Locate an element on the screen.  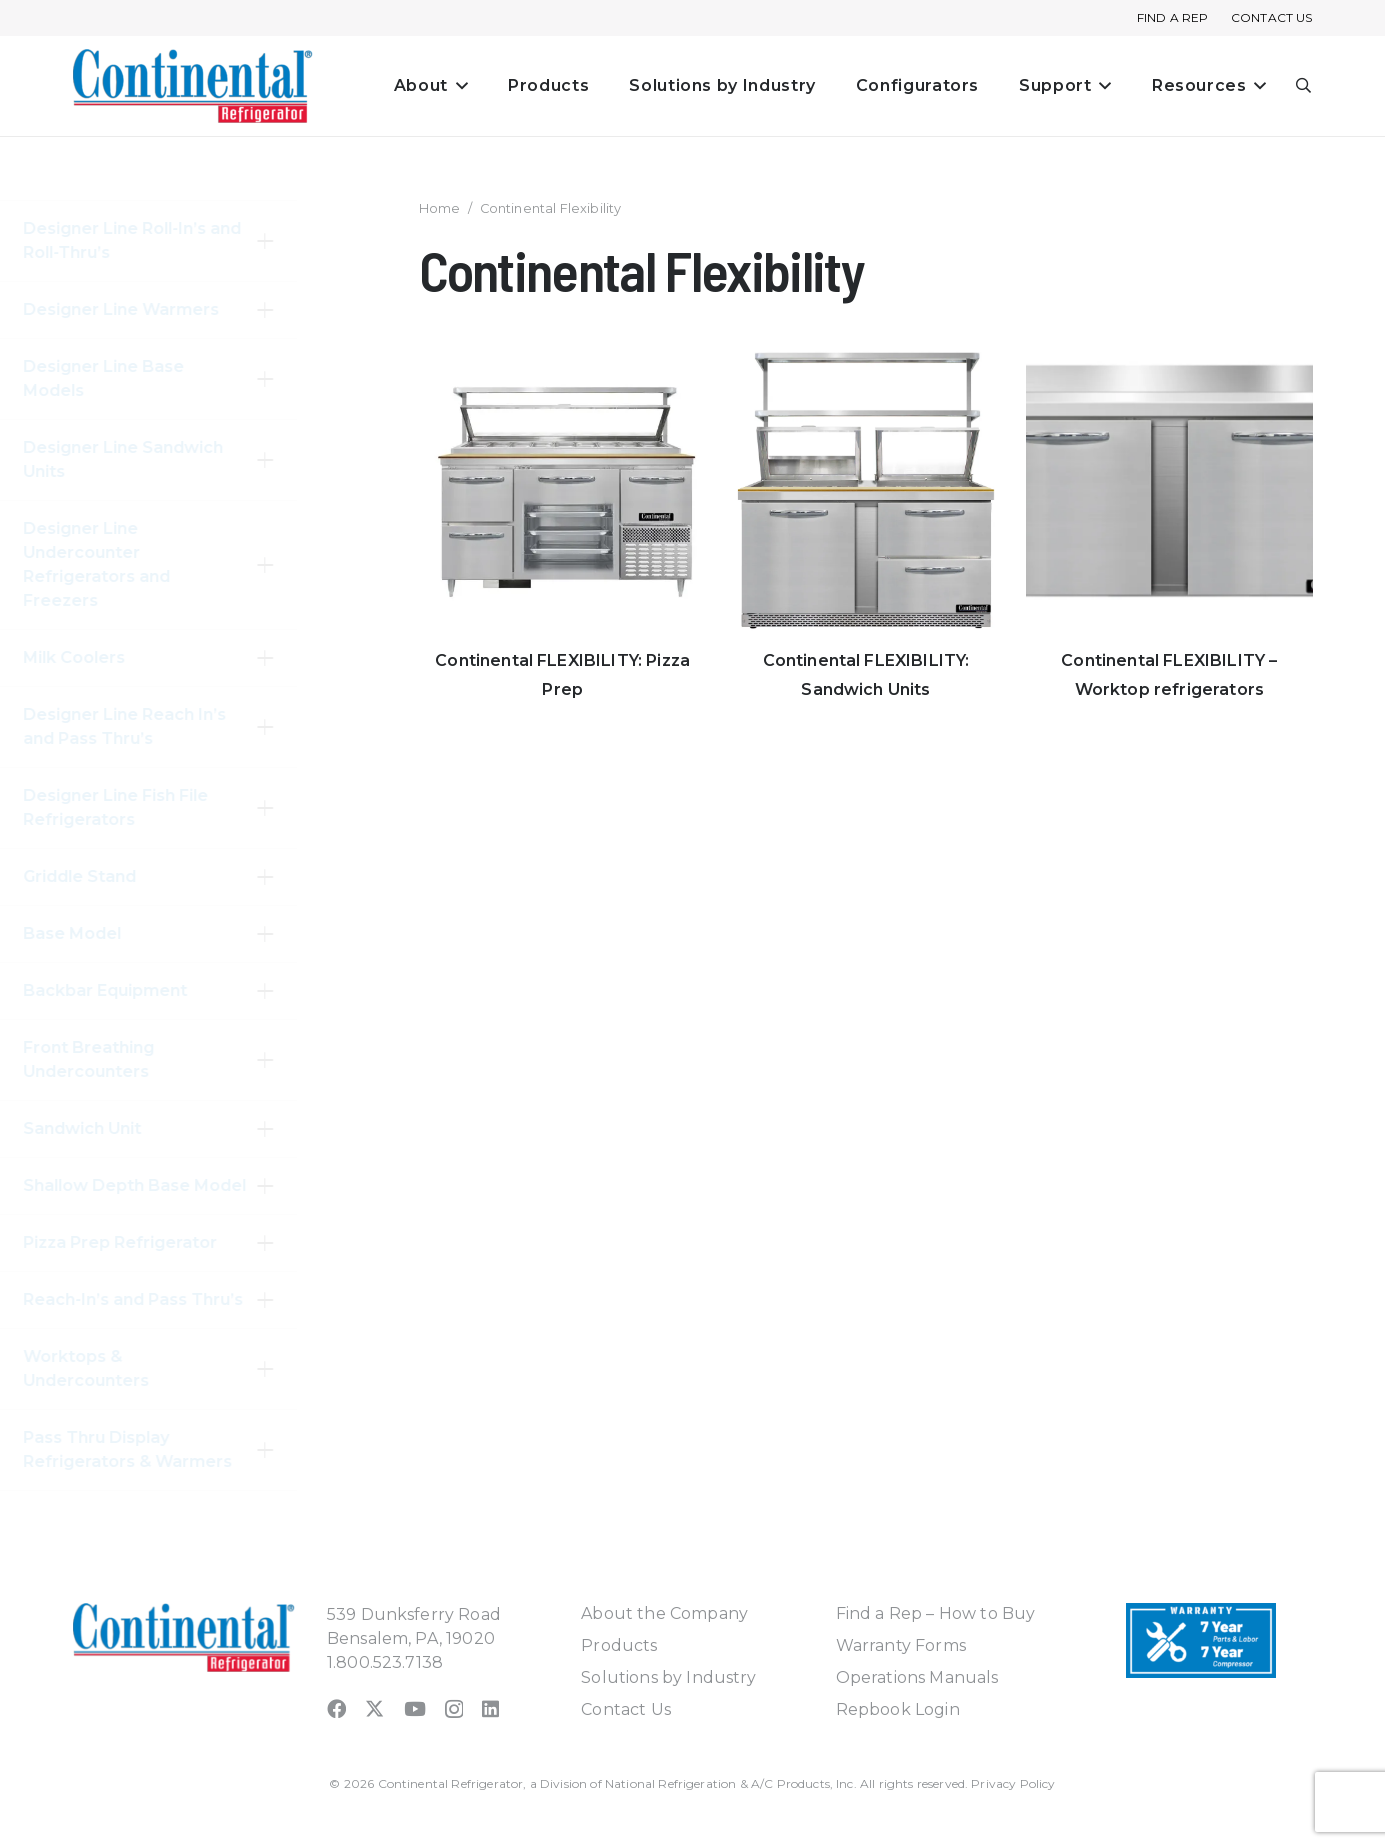
[button] is located at coordinates (458, 86).